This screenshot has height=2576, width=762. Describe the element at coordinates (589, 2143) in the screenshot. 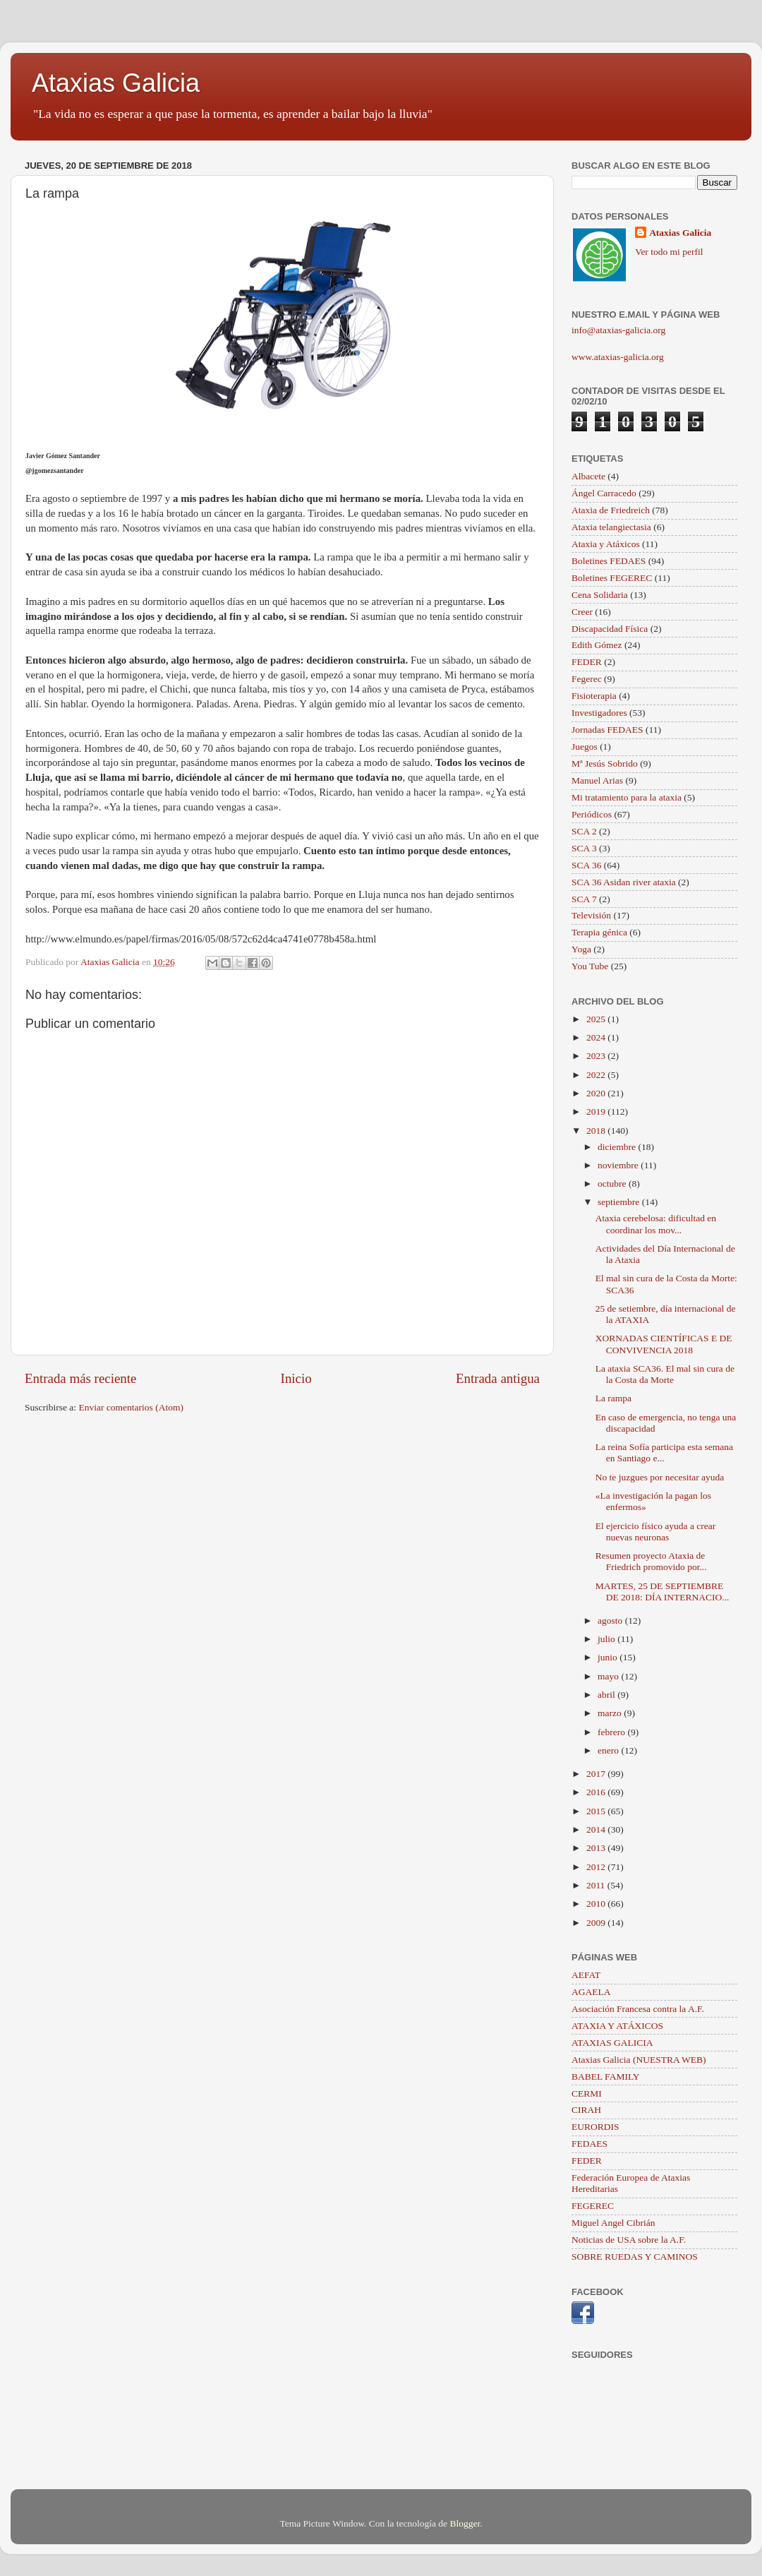

I see `FEDAES` at that location.